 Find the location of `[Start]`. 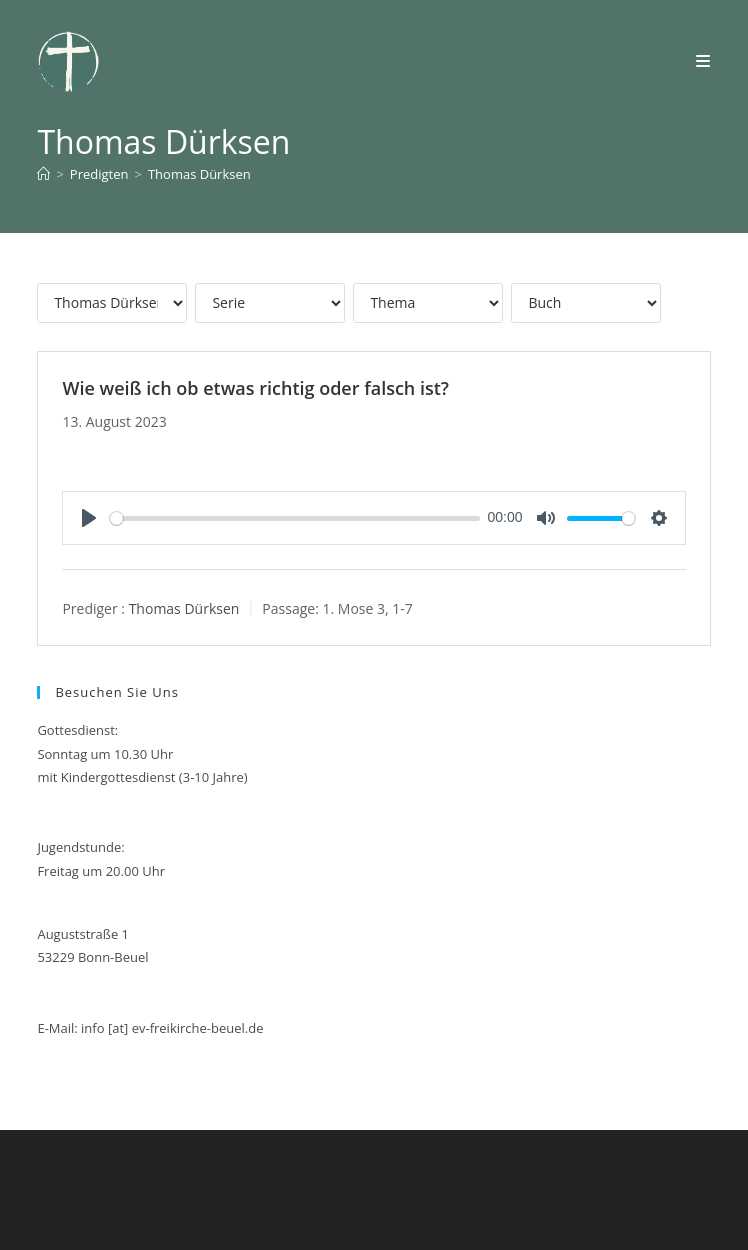

[Start] is located at coordinates (43, 174).